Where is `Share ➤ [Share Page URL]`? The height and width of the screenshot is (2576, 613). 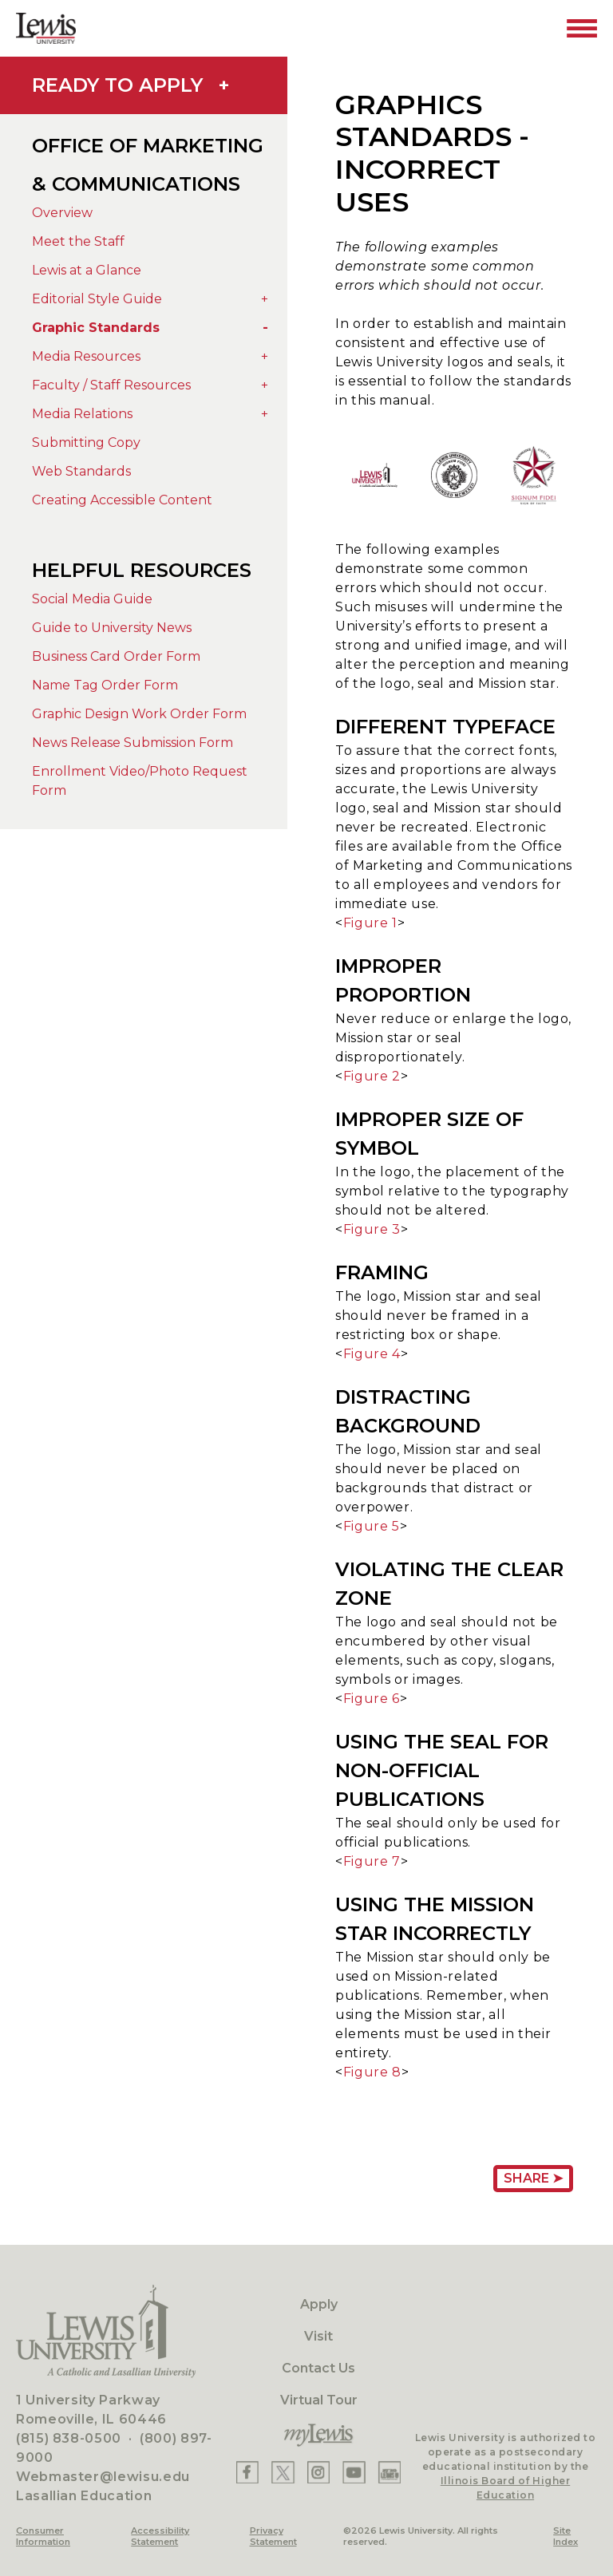
Share ➤ [Share Page URL] is located at coordinates (533, 2178).